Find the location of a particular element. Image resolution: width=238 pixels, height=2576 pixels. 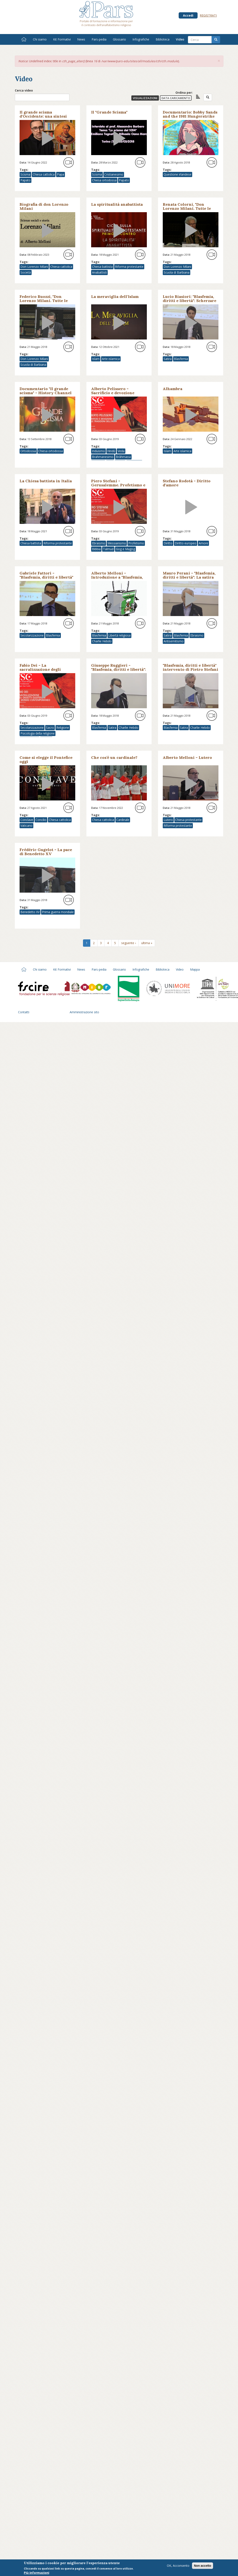

Gog e Magog is located at coordinates (125, 549).